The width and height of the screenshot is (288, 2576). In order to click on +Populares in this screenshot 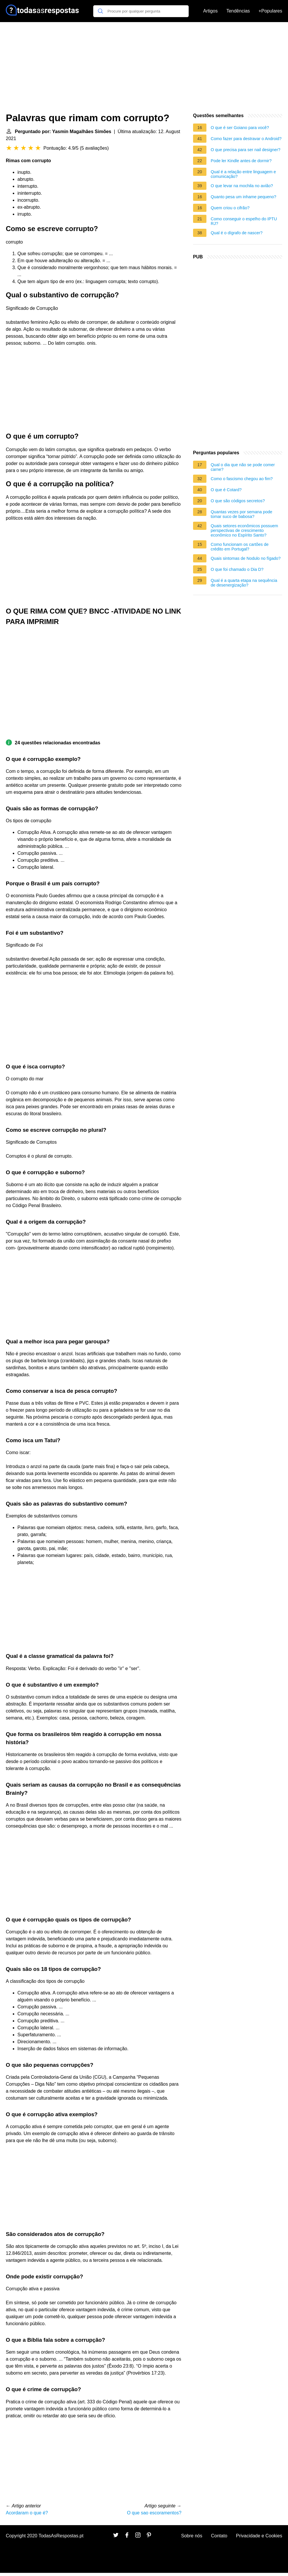, I will do `click(270, 10)`.